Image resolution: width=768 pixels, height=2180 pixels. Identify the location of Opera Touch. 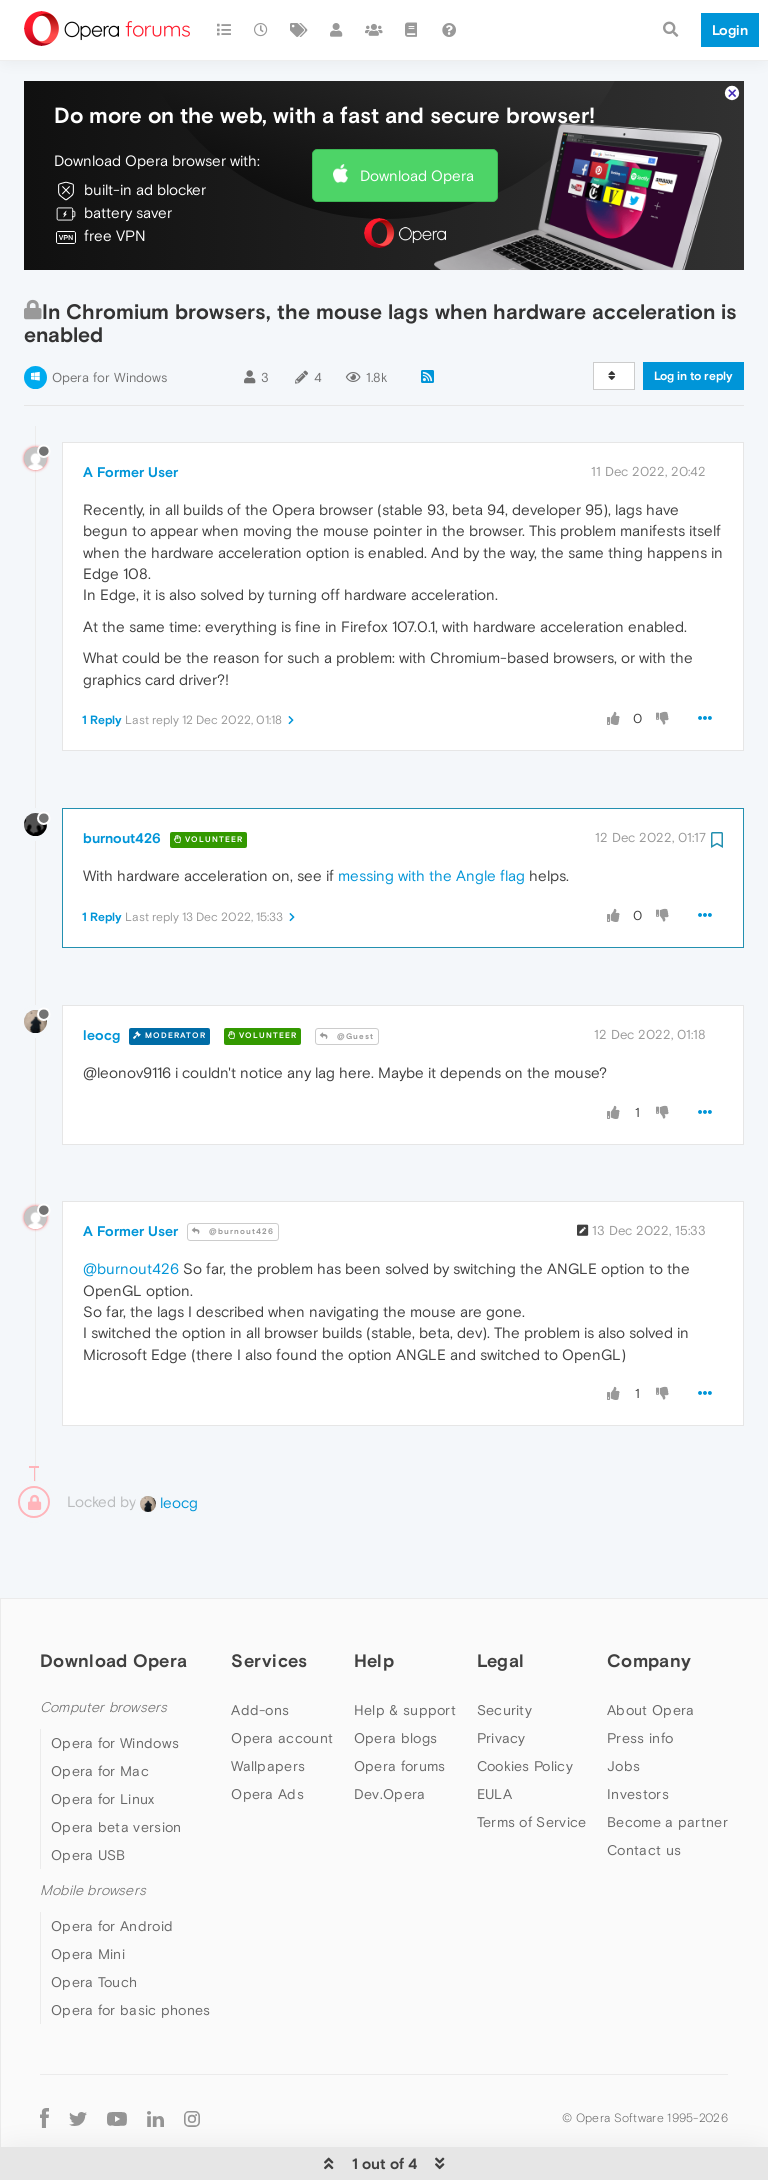
(94, 1921).